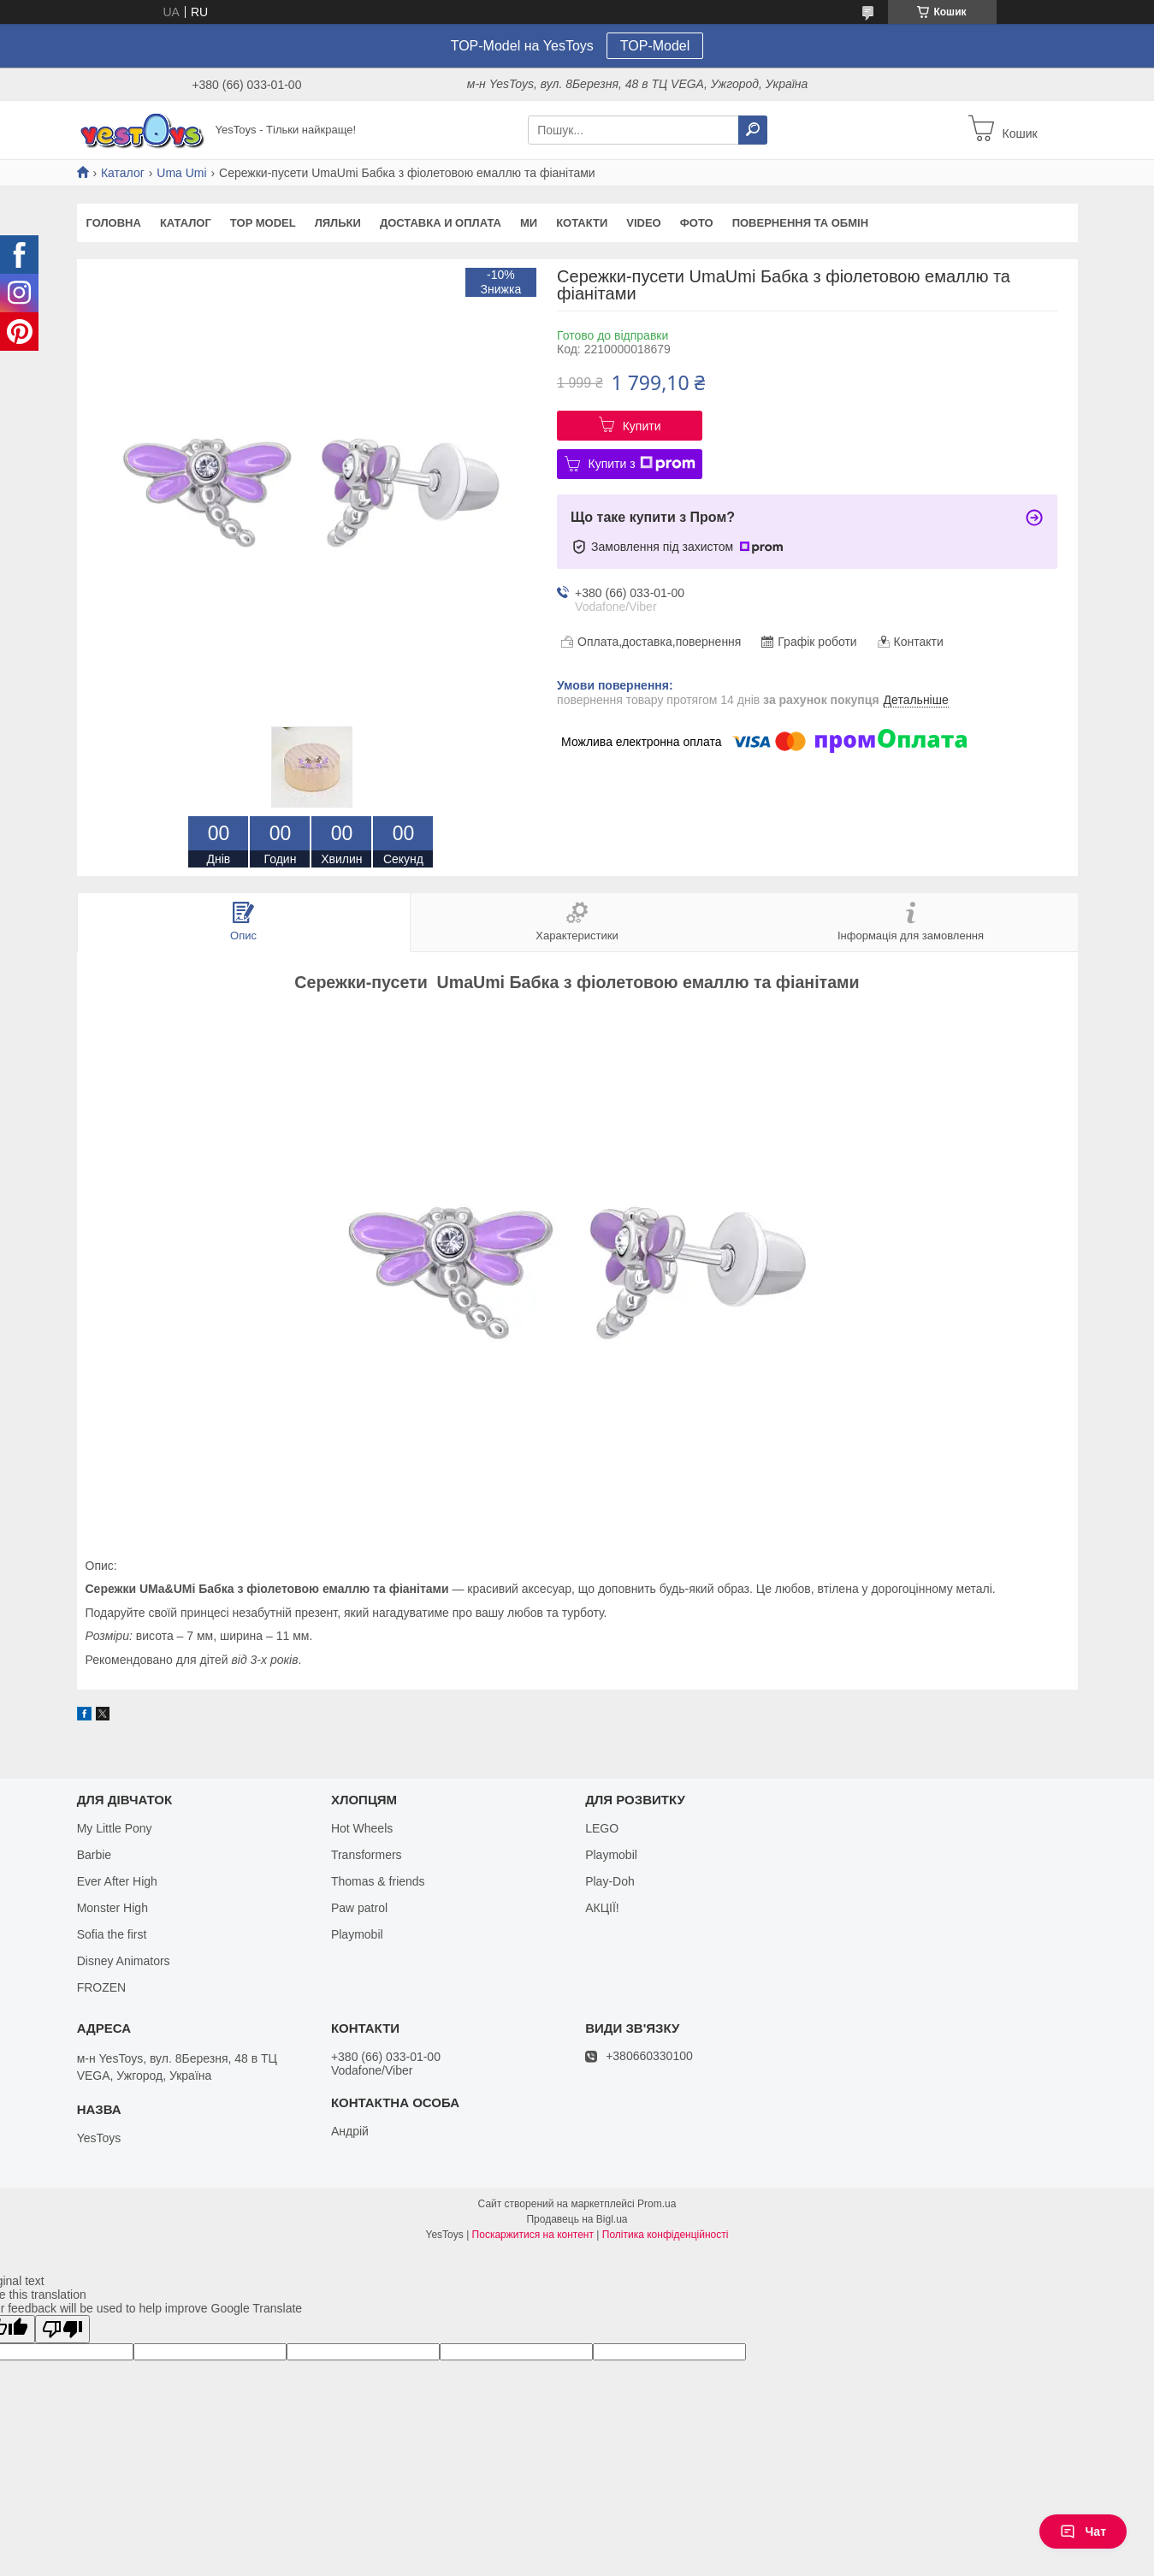 The width and height of the screenshot is (1154, 2576). I want to click on ФОТО, so click(696, 222).